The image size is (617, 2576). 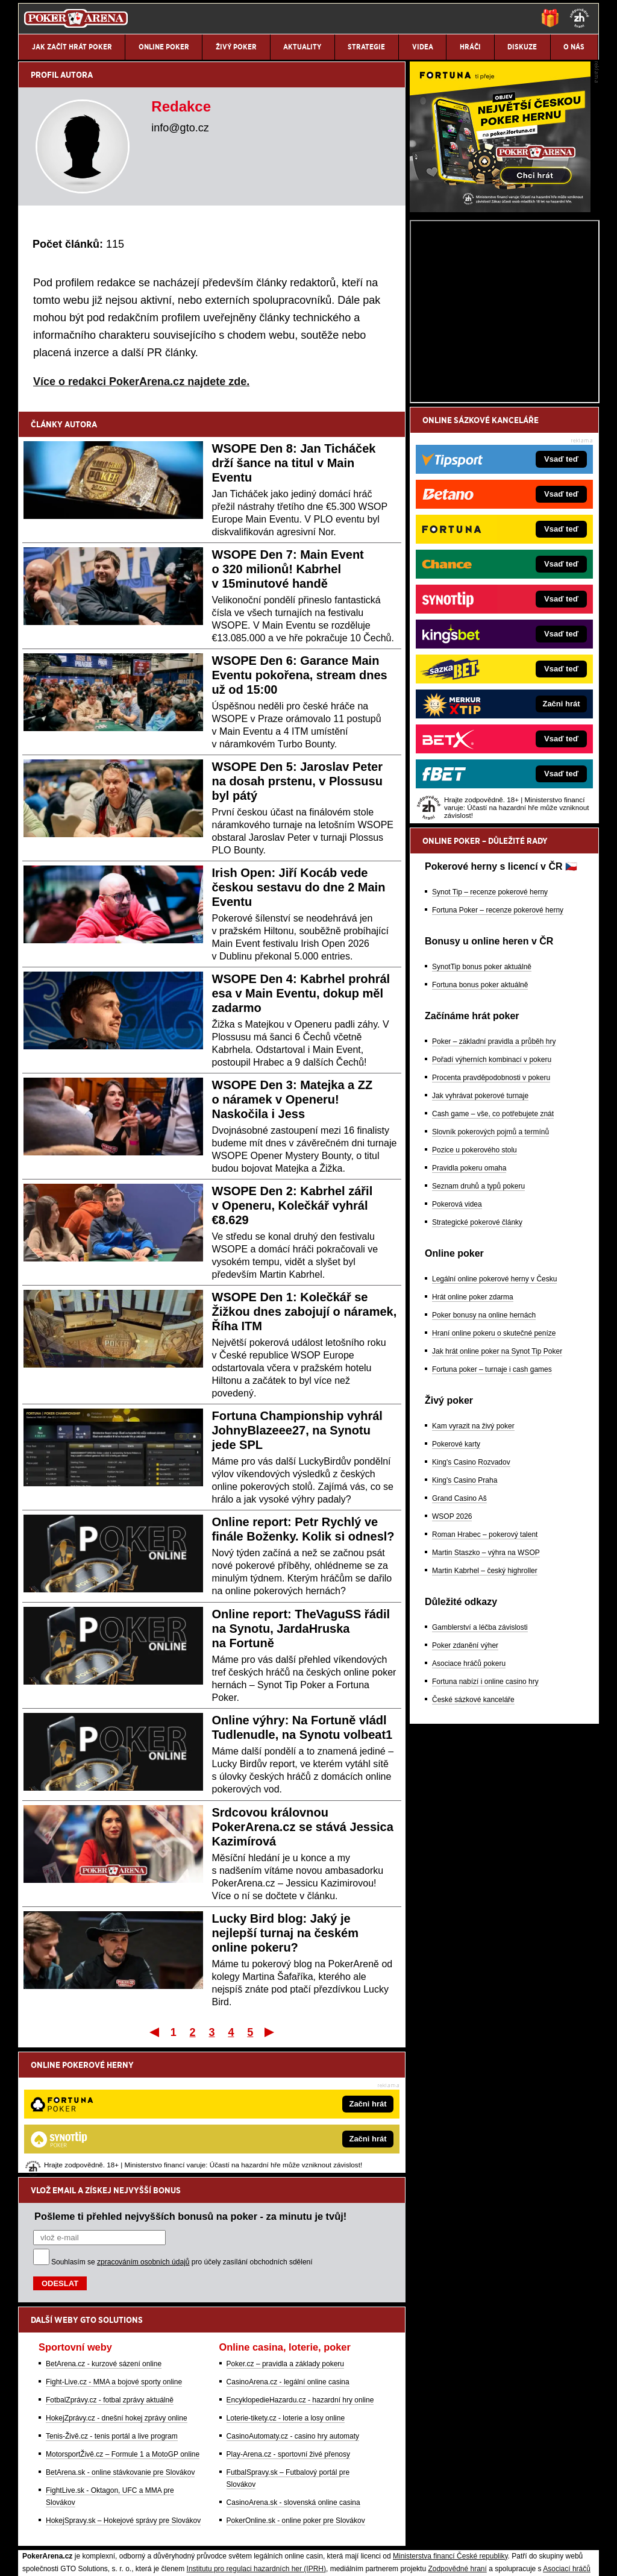 I want to click on Ministerstva financí České republiky, so click(x=450, y=2431).